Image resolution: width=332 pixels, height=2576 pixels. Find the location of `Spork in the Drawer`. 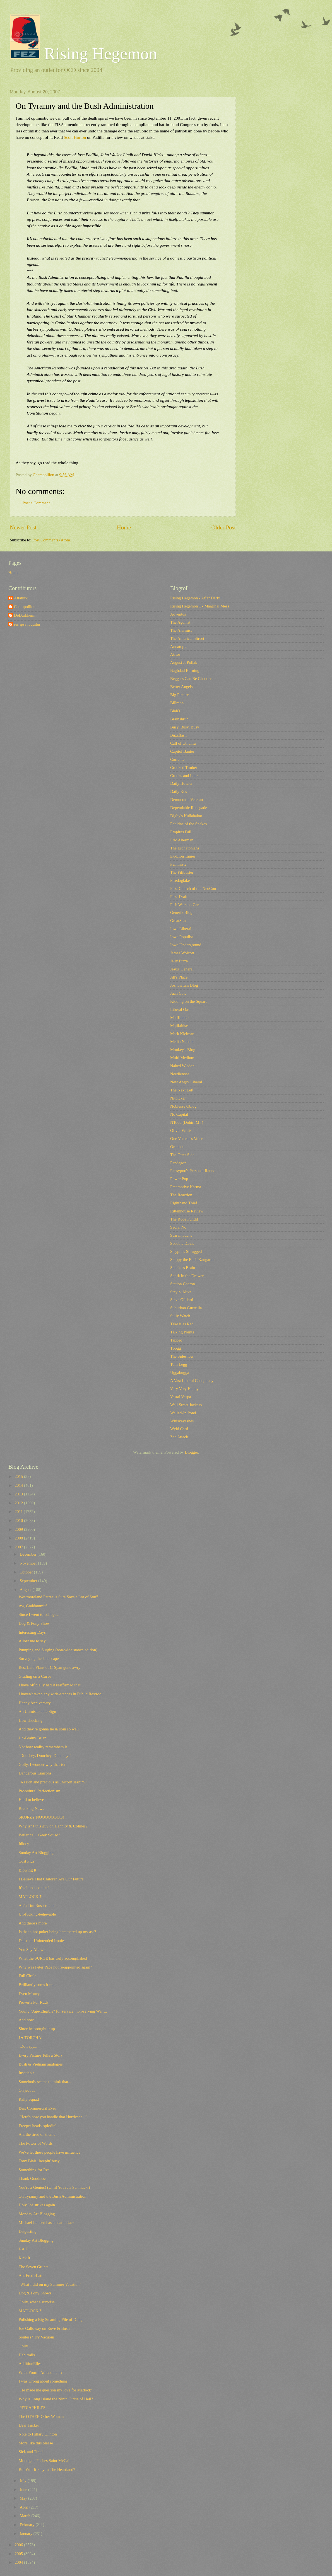

Spork in the Drawer is located at coordinates (187, 1276).